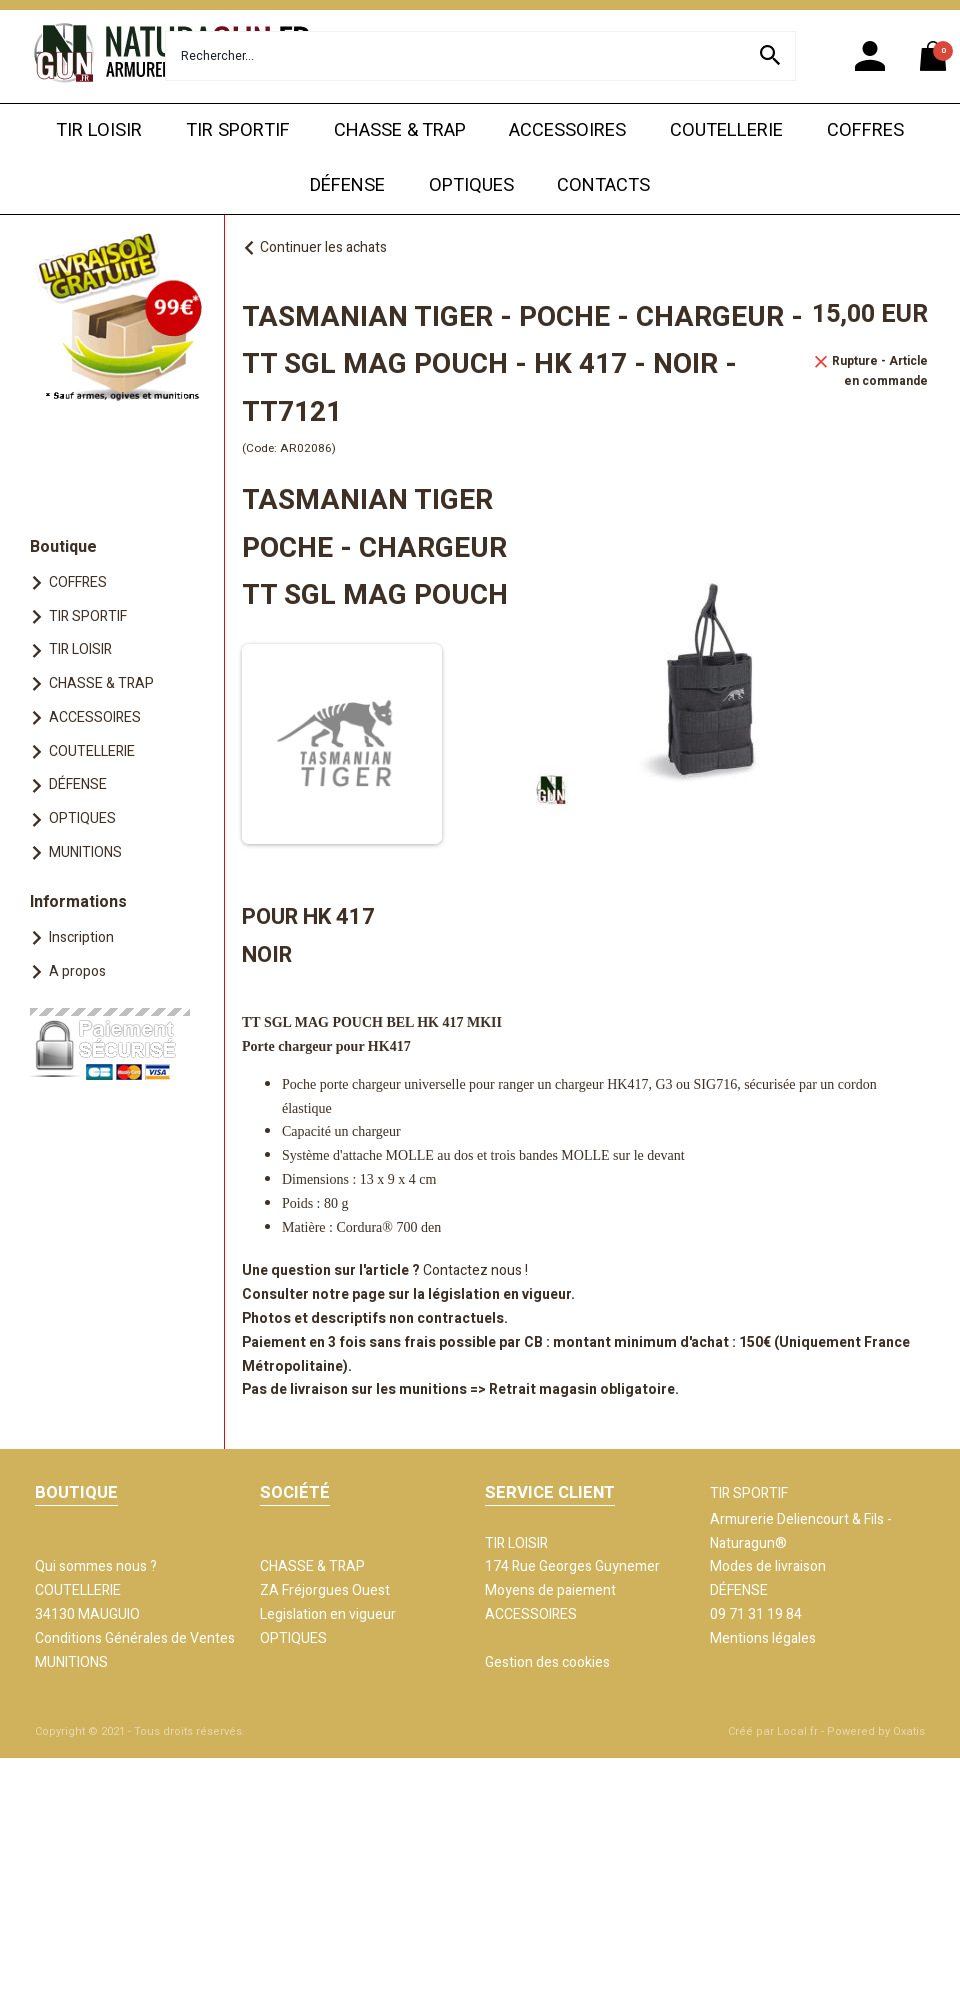 This screenshot has height=2008, width=960. I want to click on Mentions légales, so click(763, 1638).